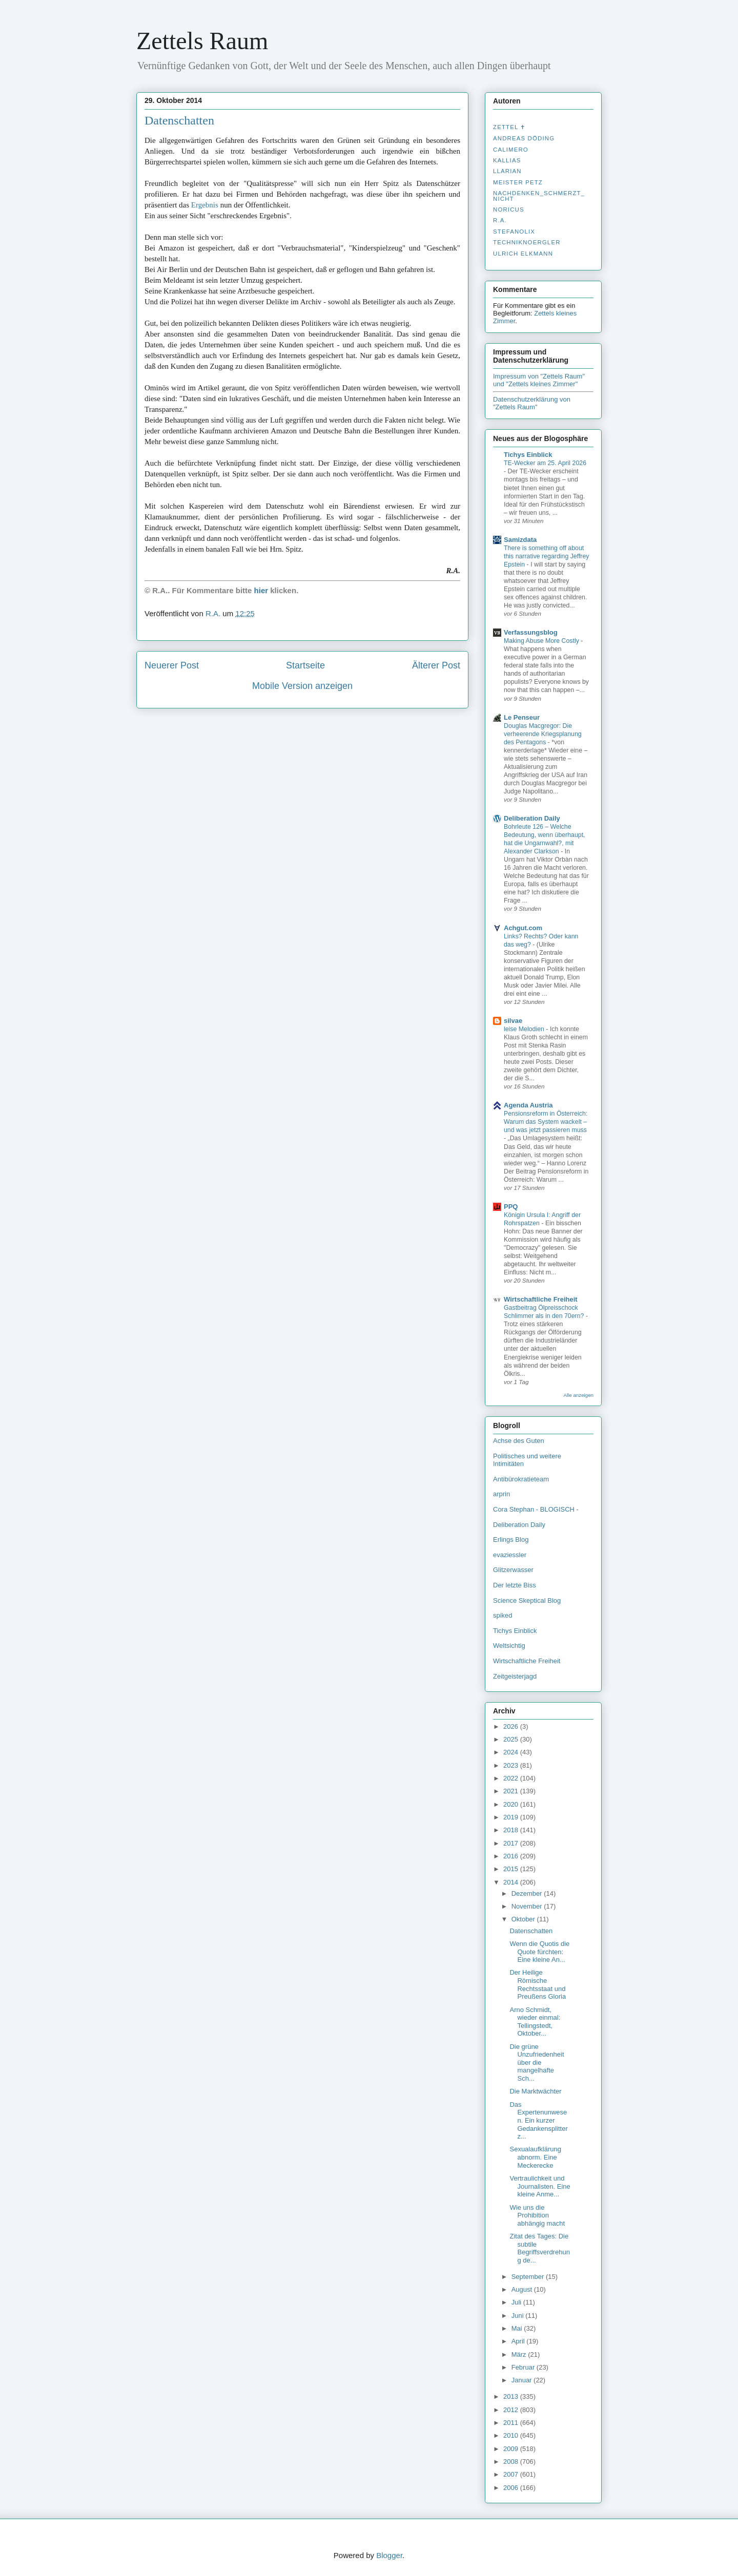  Describe the element at coordinates (519, 2341) in the screenshot. I see `April` at that location.